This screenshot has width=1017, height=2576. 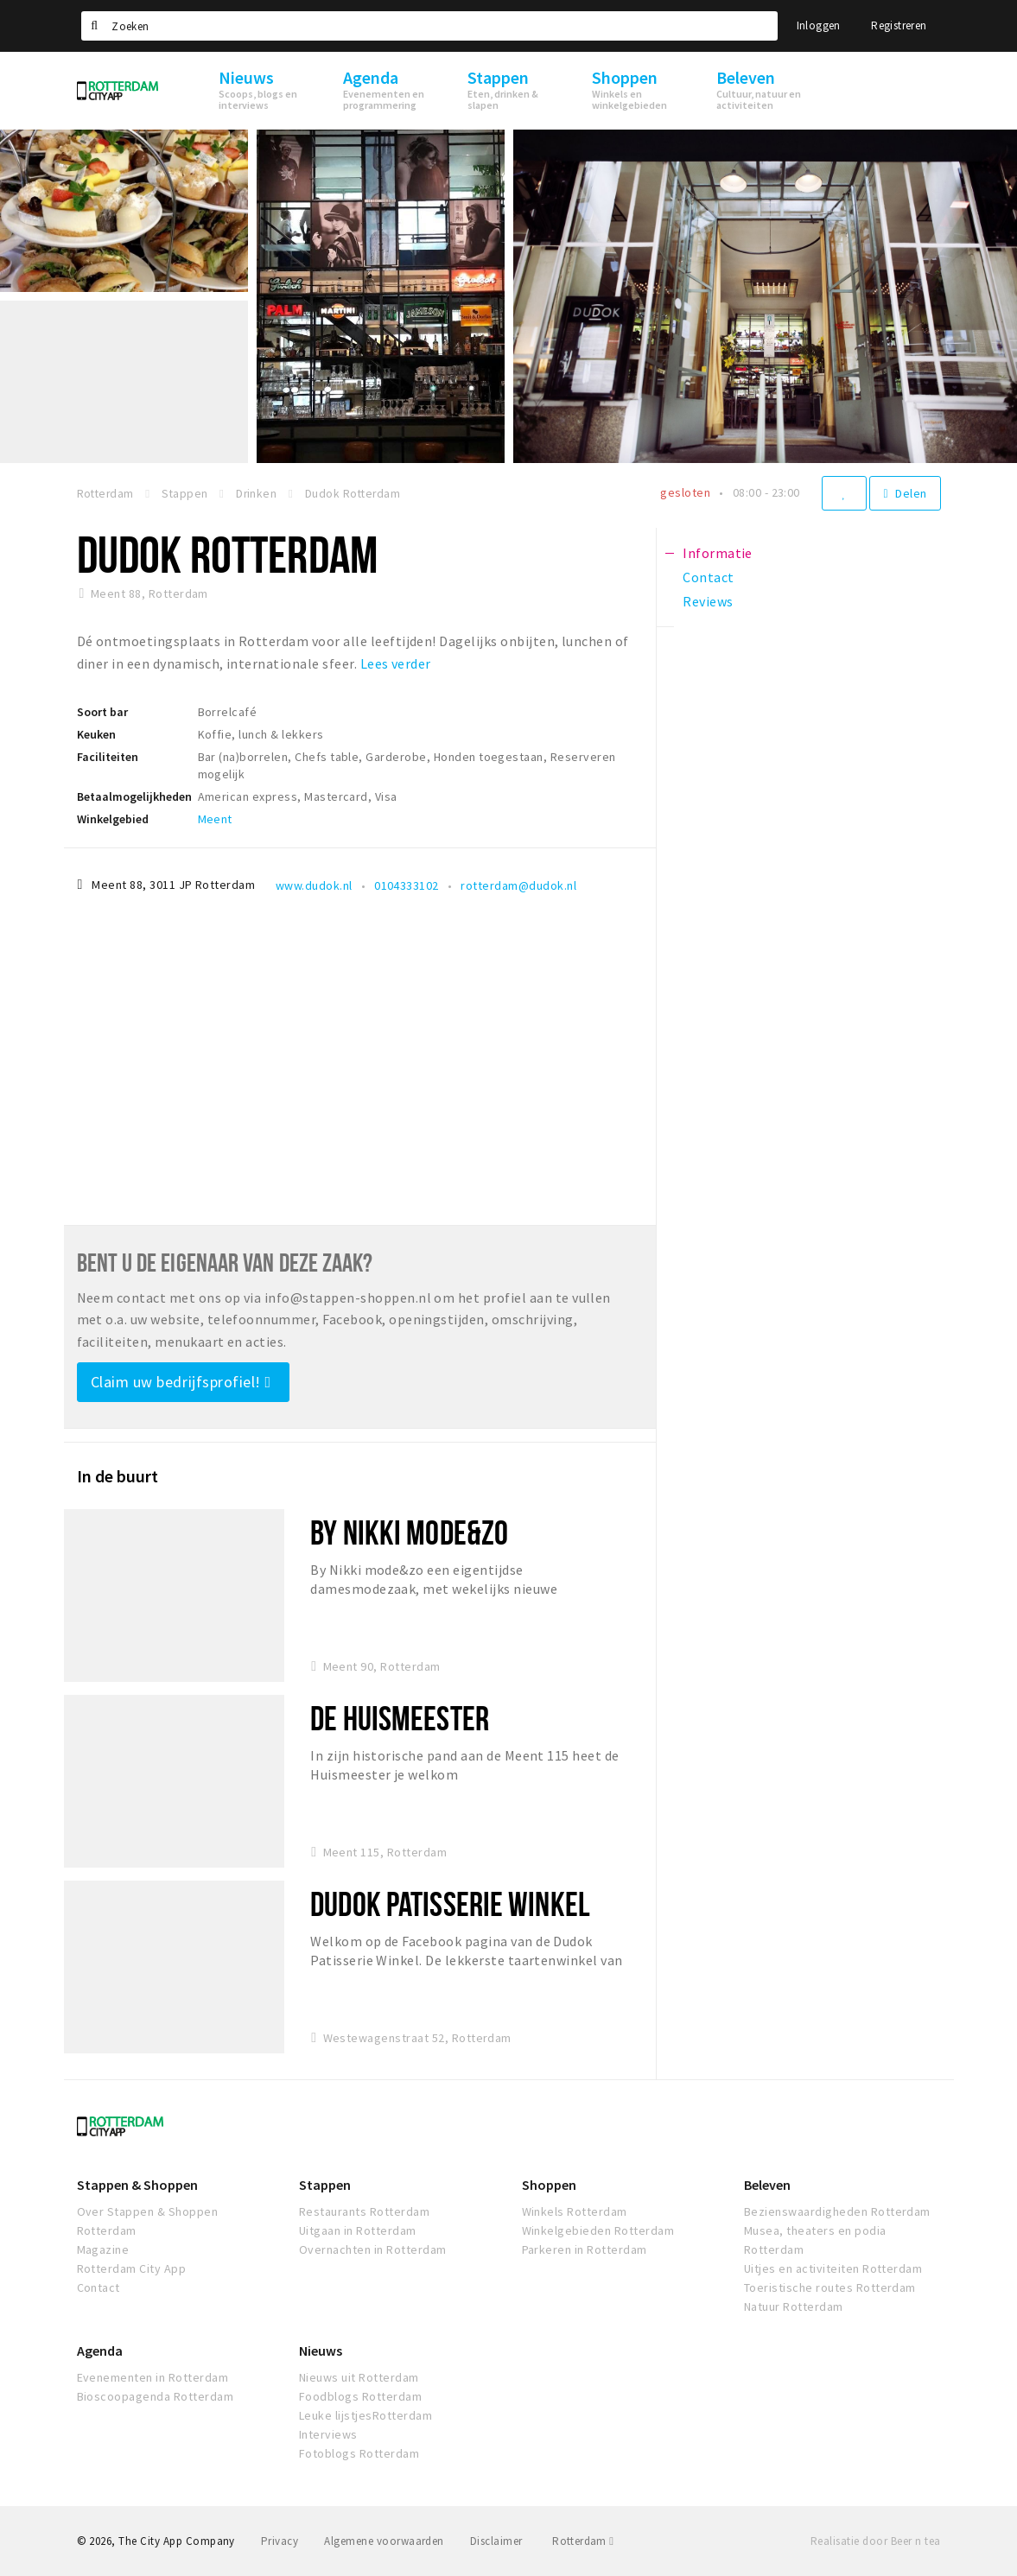 I want to click on Fotoblogs Rotterdam, so click(x=359, y=2453).